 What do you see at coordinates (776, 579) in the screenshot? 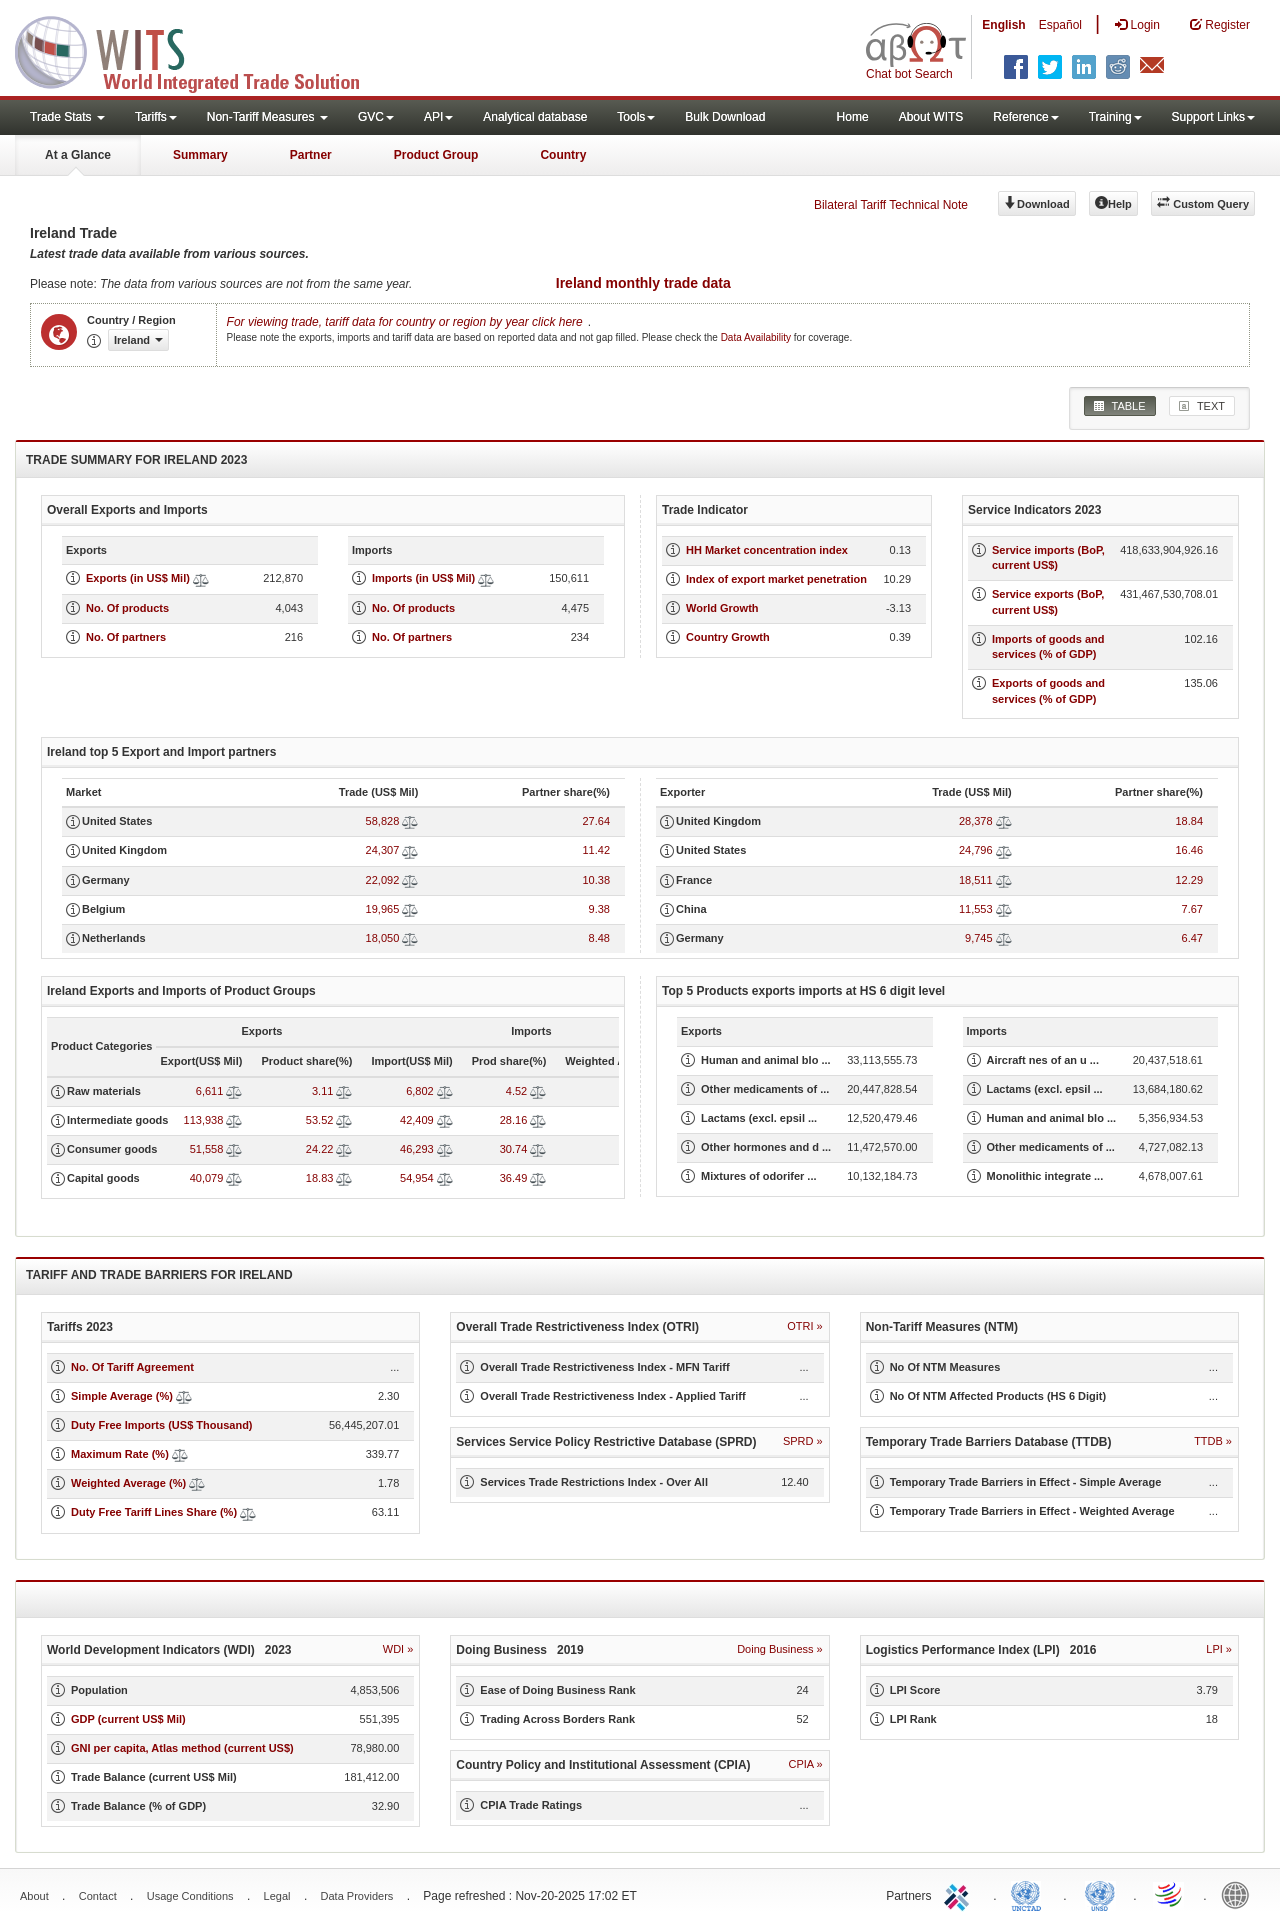
I see `Index of export market penetration` at bounding box center [776, 579].